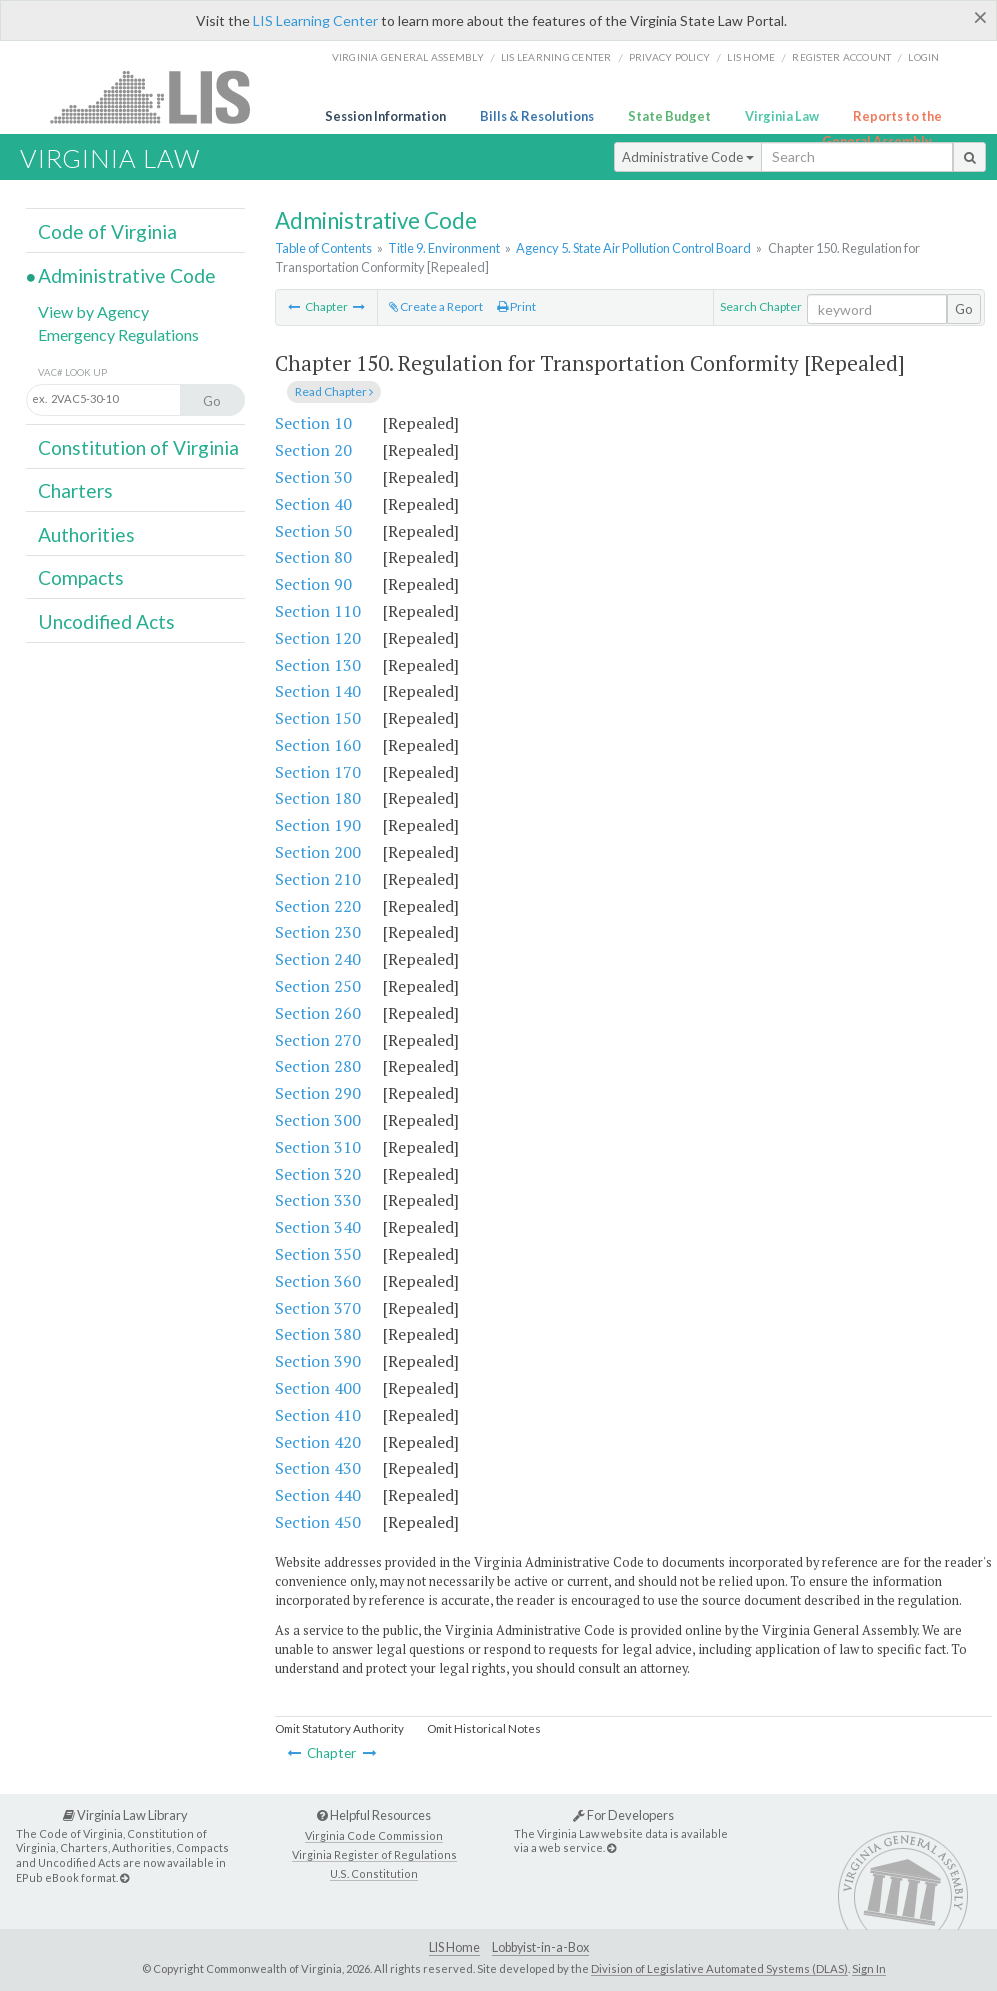 The height and width of the screenshot is (1991, 997). What do you see at coordinates (318, 691) in the screenshot?
I see `Section 140` at bounding box center [318, 691].